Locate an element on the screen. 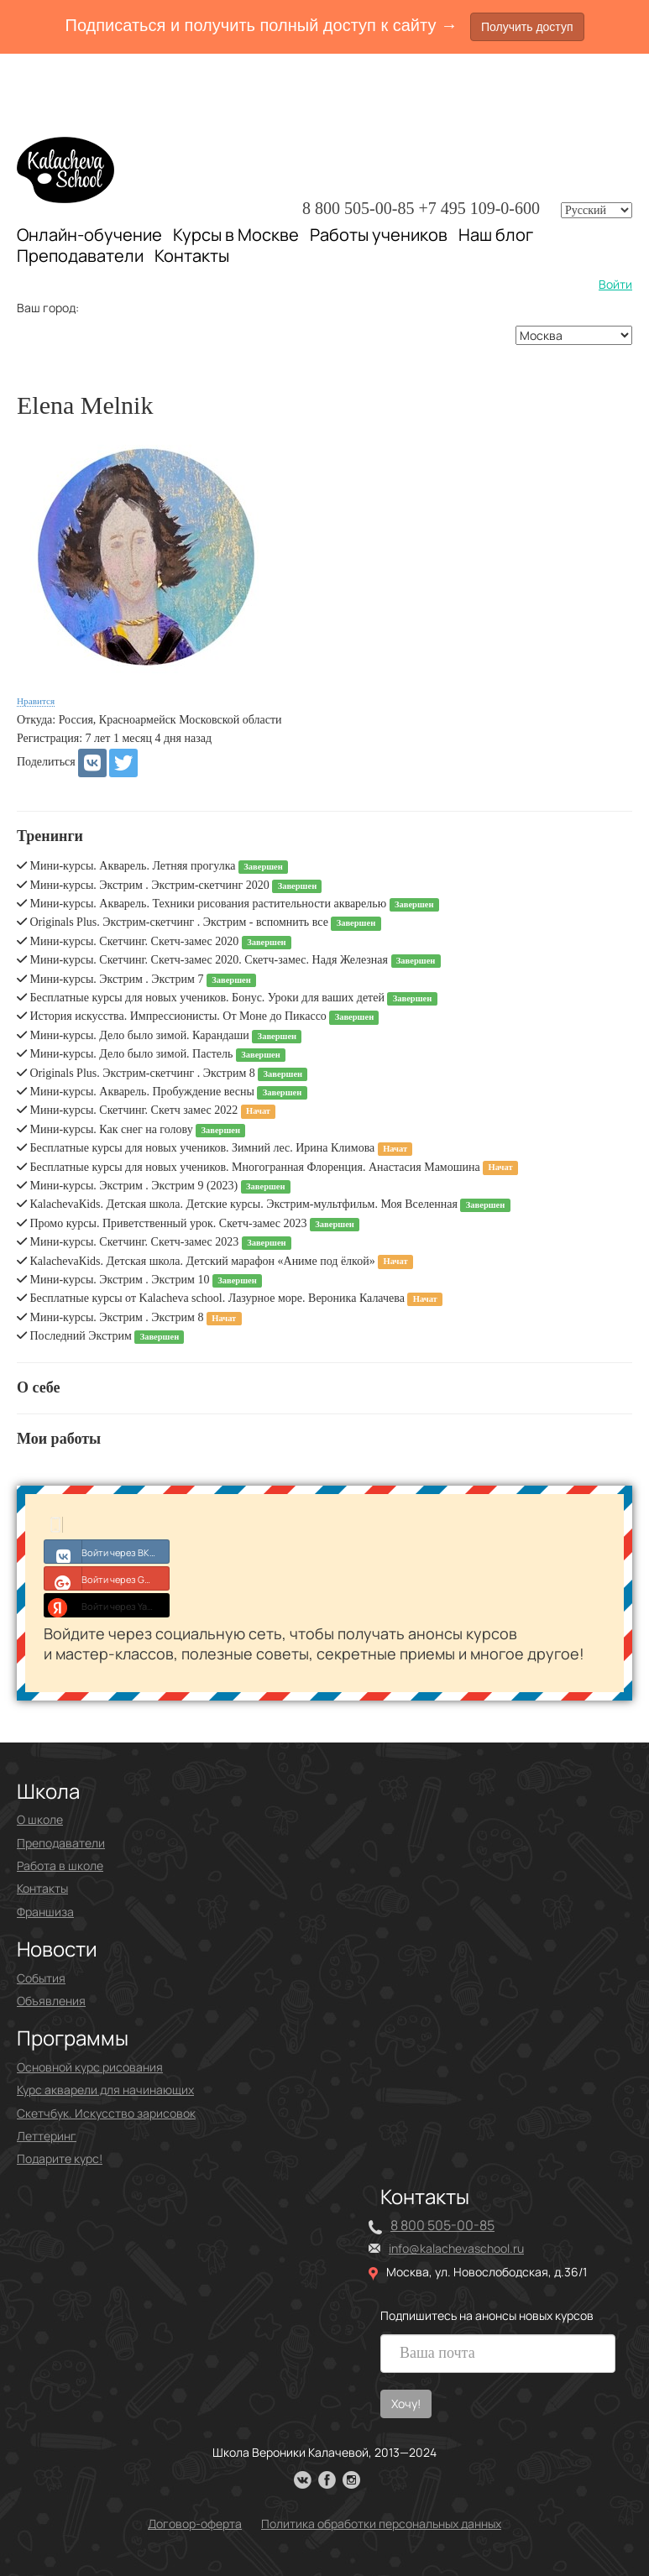  Преподаватели is located at coordinates (80, 255).